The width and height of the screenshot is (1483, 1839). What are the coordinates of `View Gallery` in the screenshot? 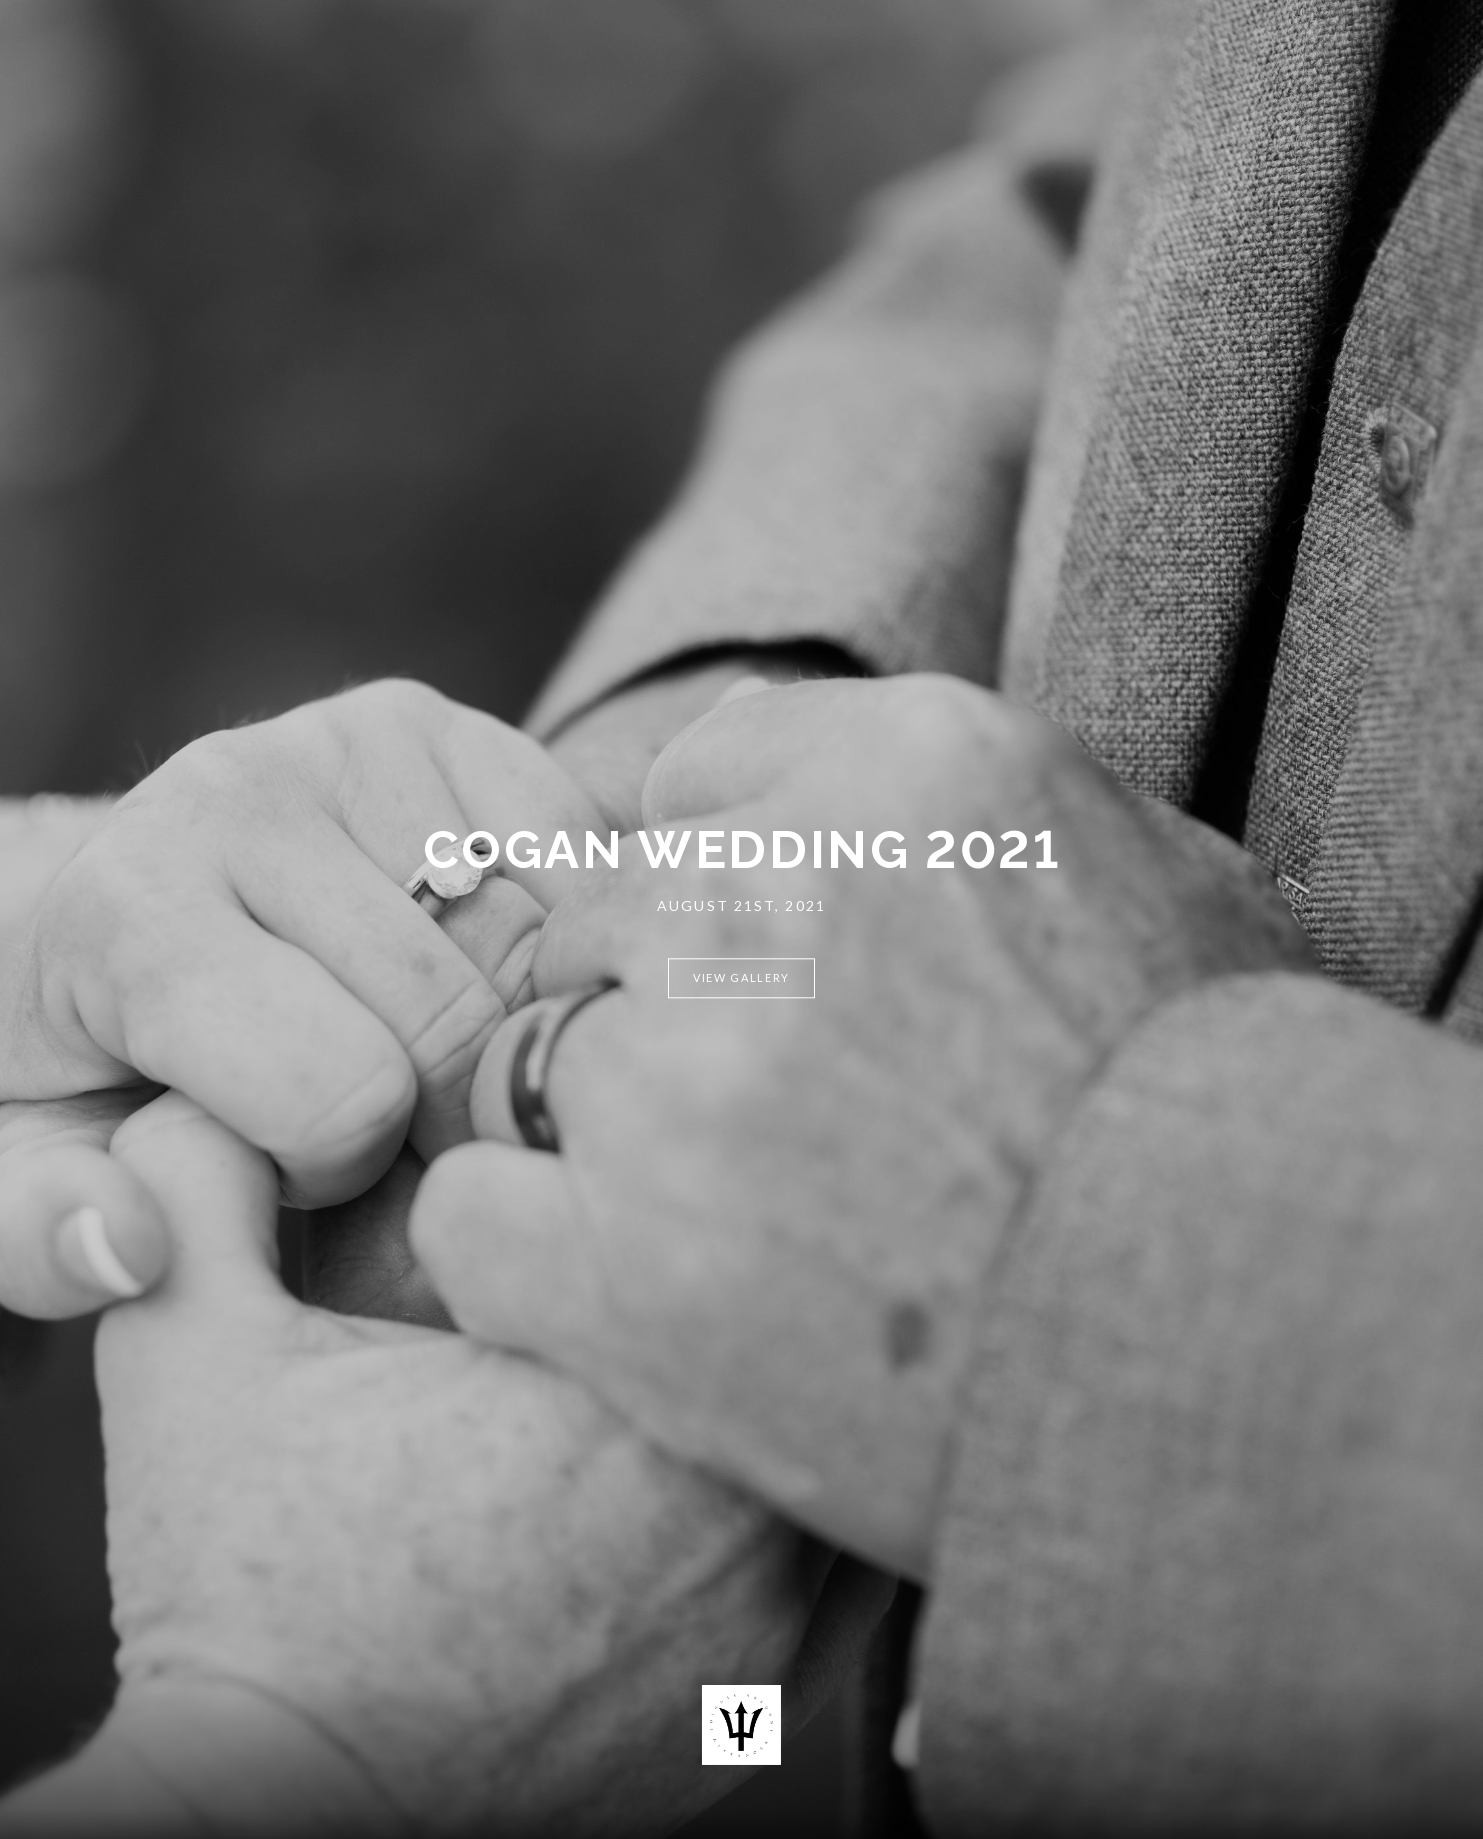 It's located at (741, 977).